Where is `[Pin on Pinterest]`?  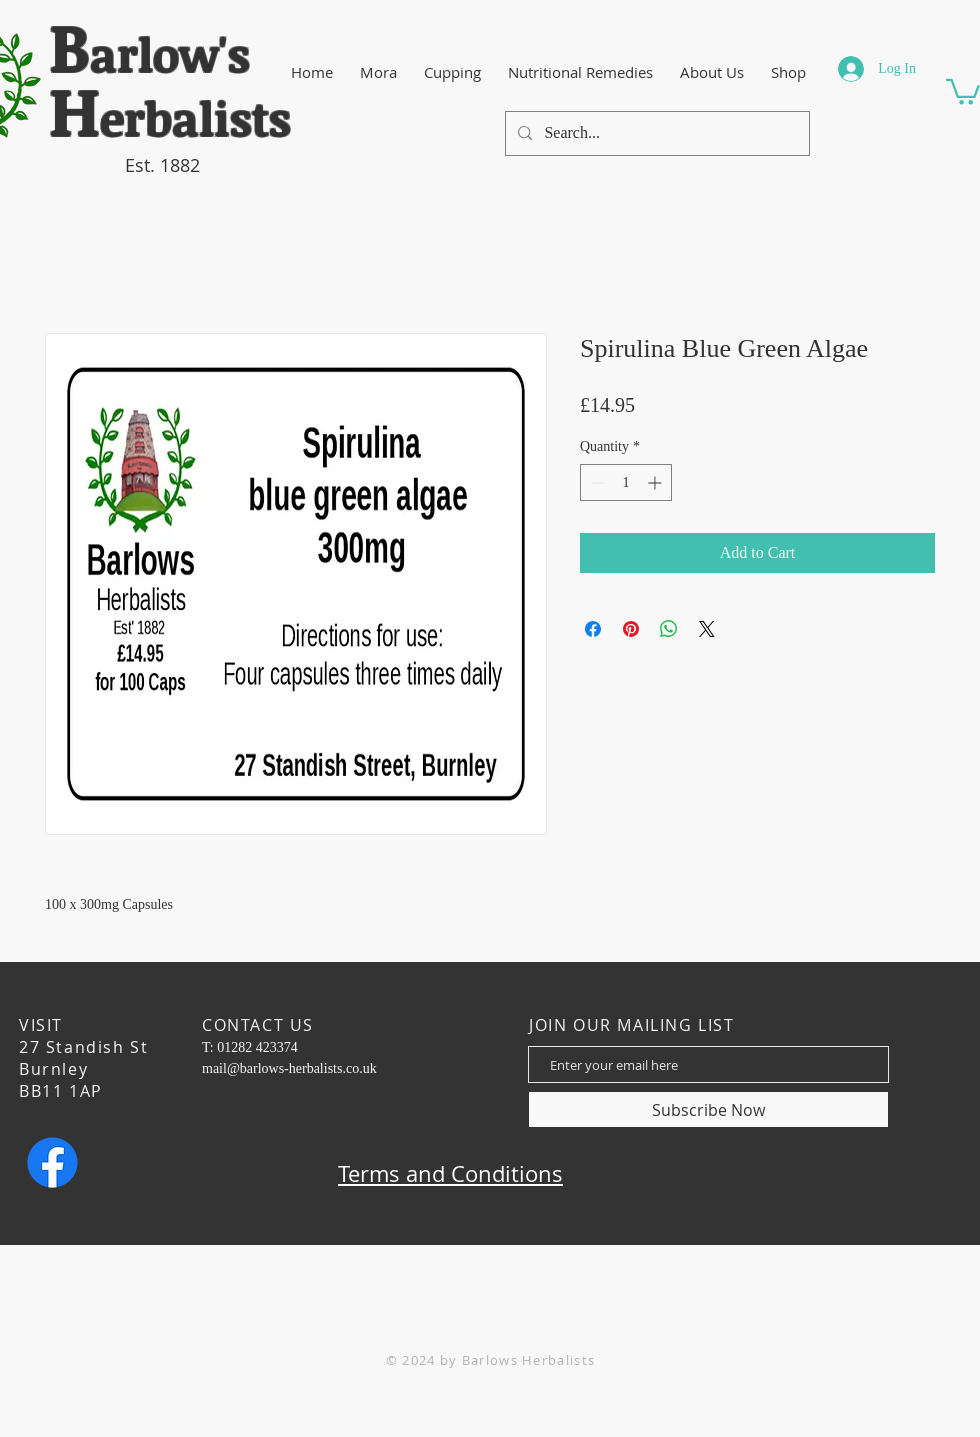
[Pin on Pinterest] is located at coordinates (631, 629).